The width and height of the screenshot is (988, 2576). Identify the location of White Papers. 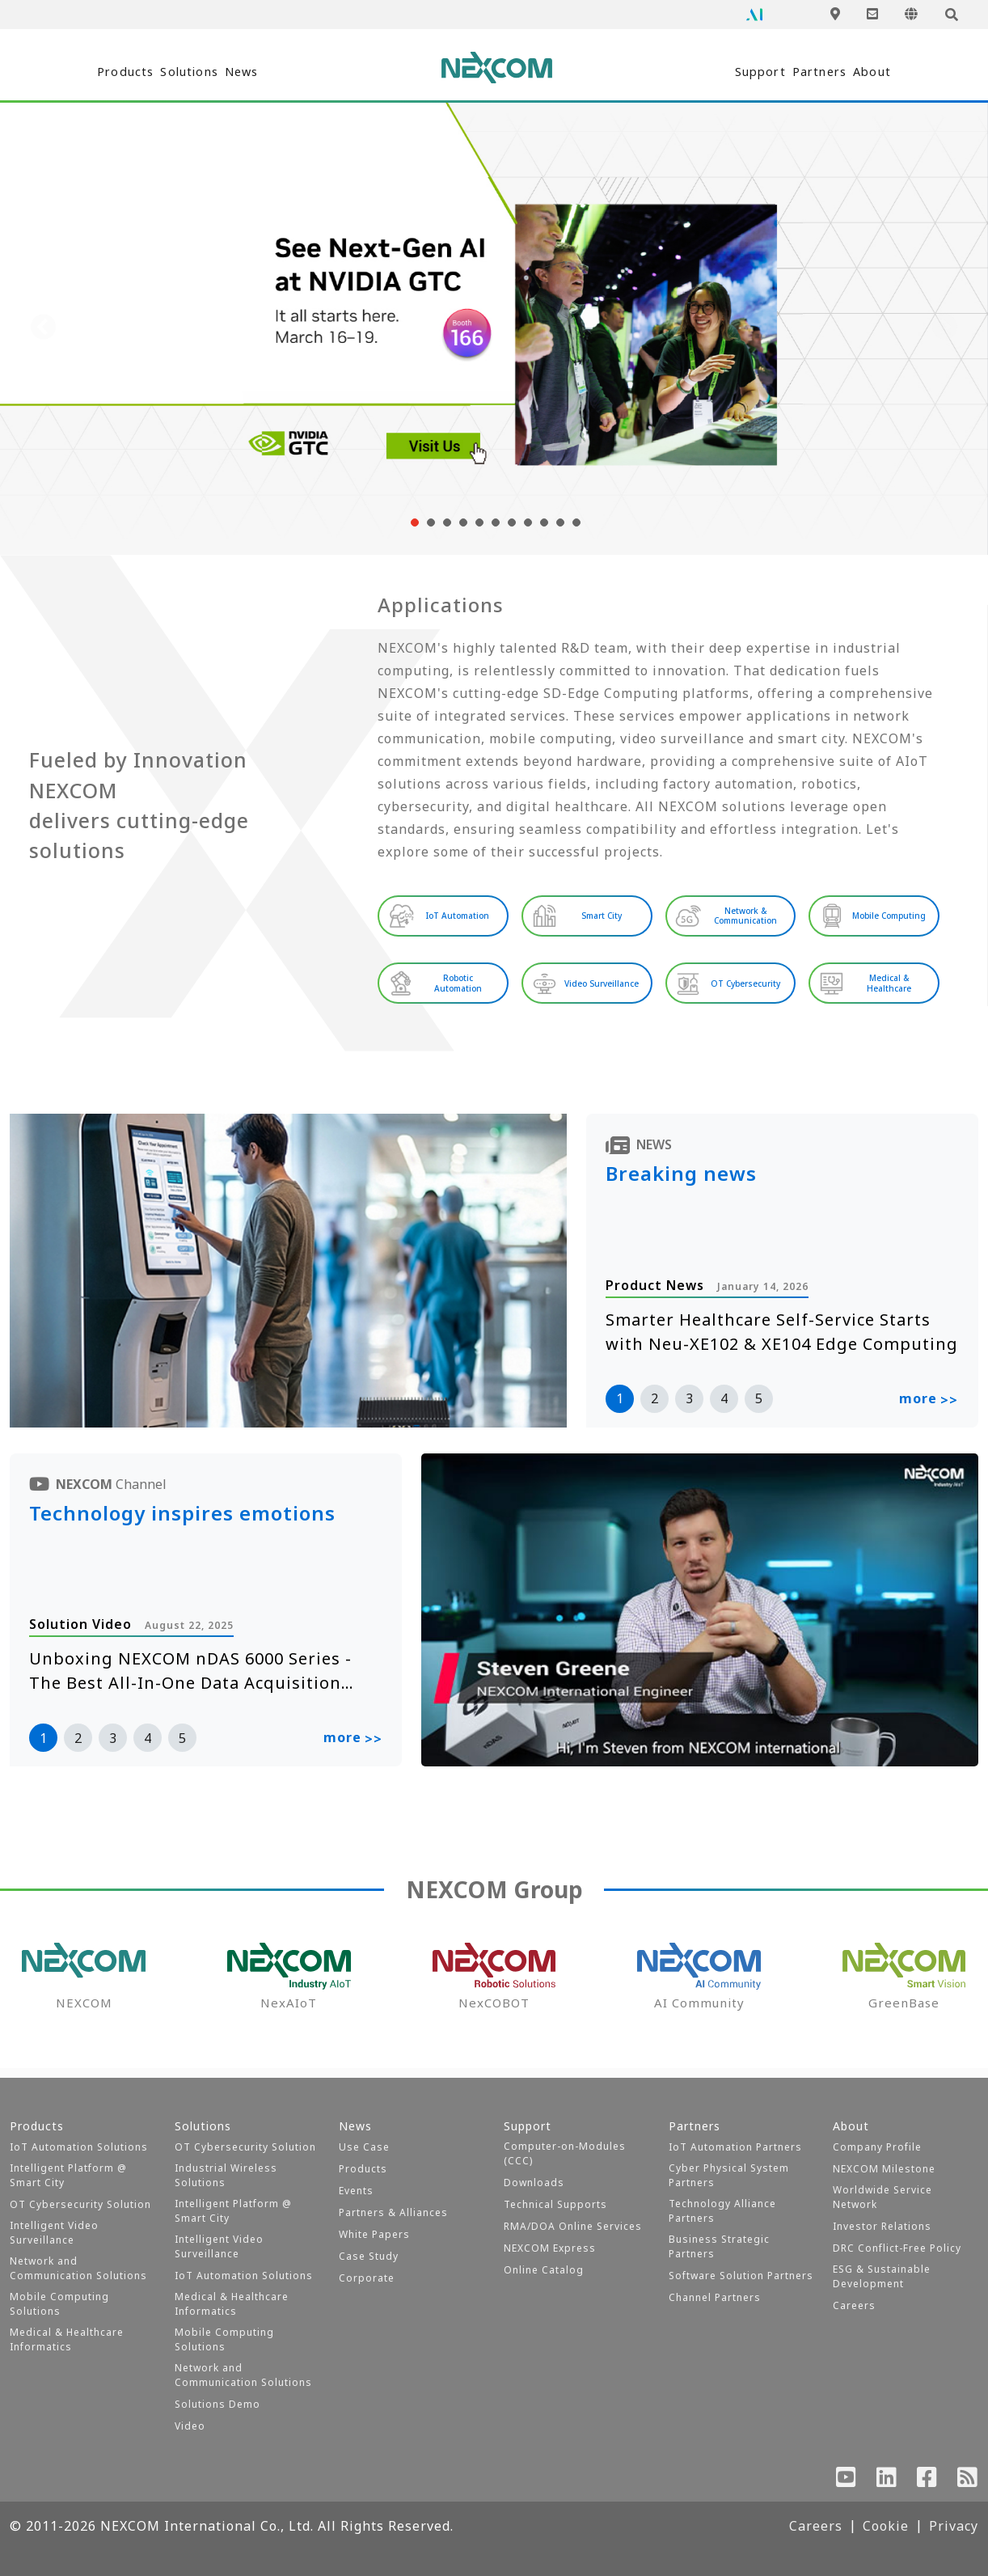
(374, 2234).